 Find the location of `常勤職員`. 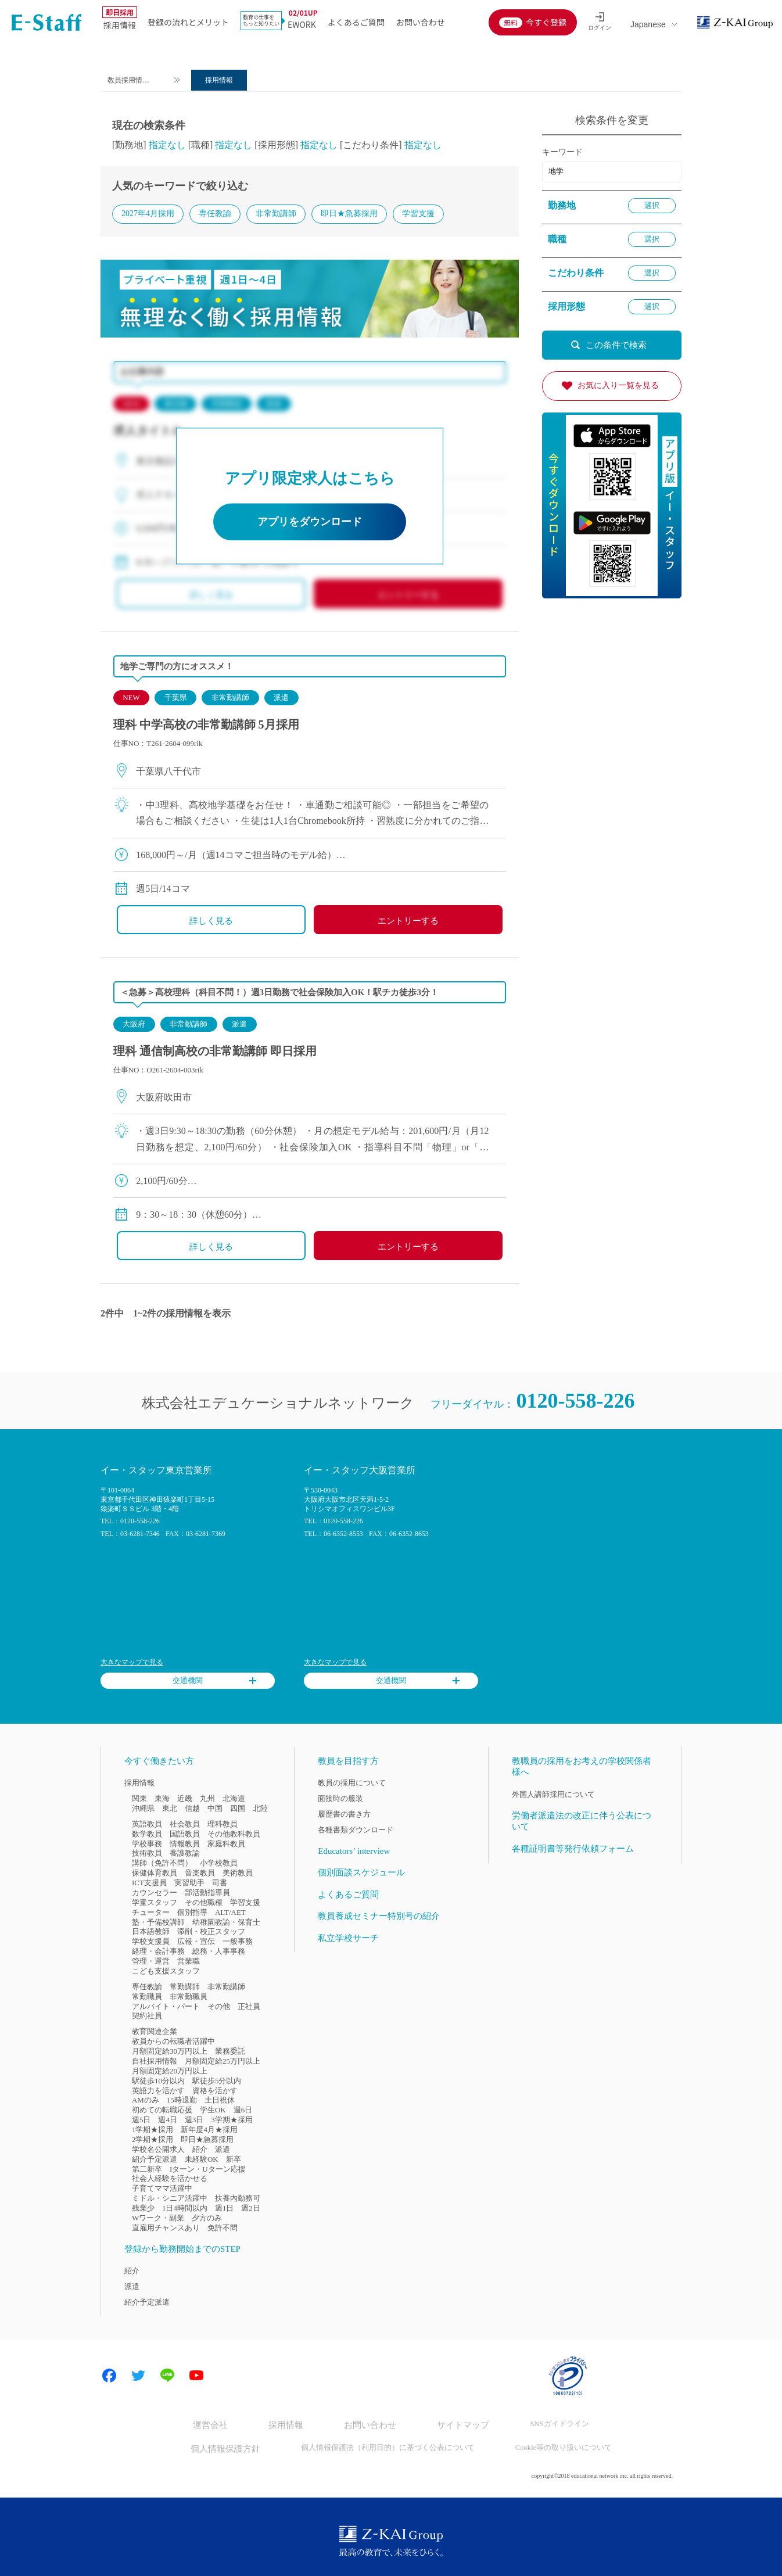

常勤職員 is located at coordinates (147, 1997).